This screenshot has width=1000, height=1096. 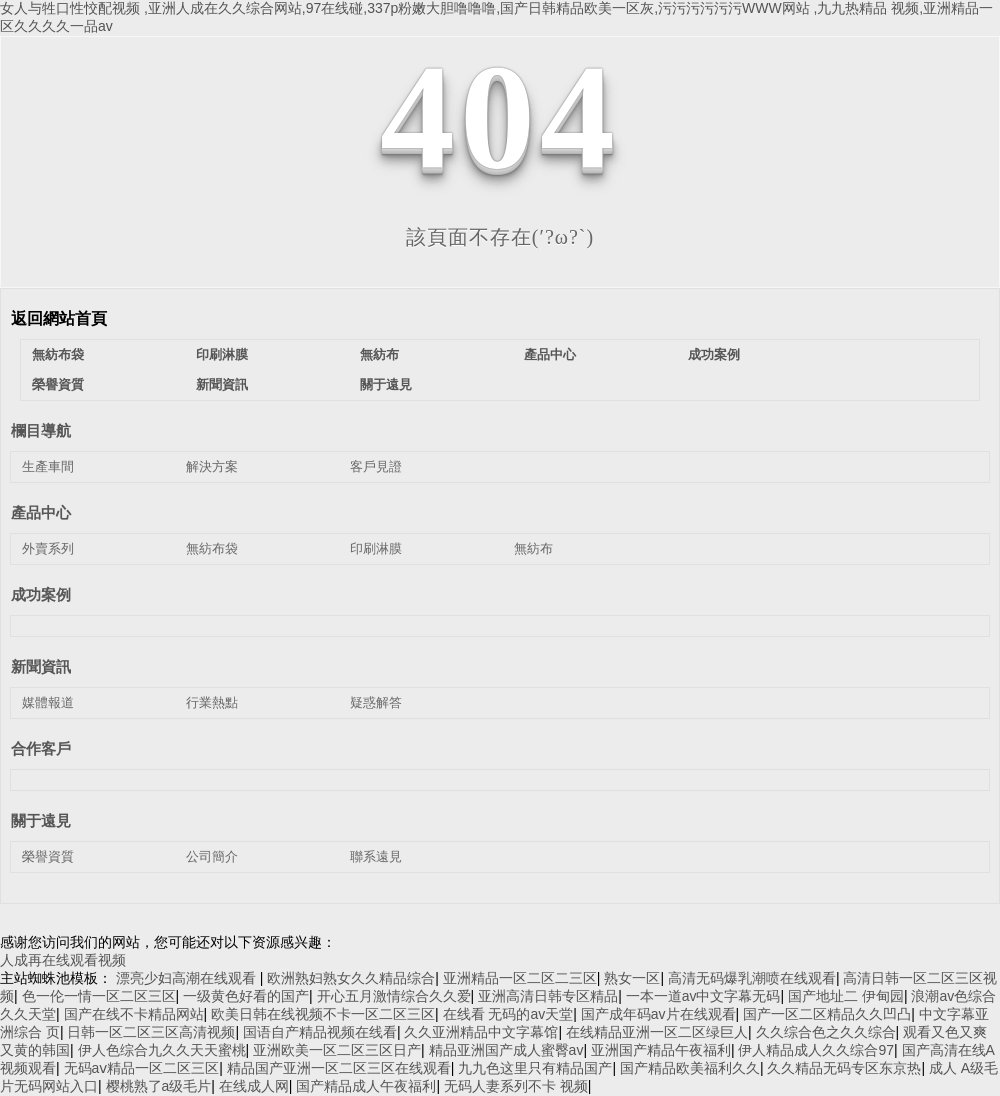 What do you see at coordinates (376, 702) in the screenshot?
I see `疑惑解答` at bounding box center [376, 702].